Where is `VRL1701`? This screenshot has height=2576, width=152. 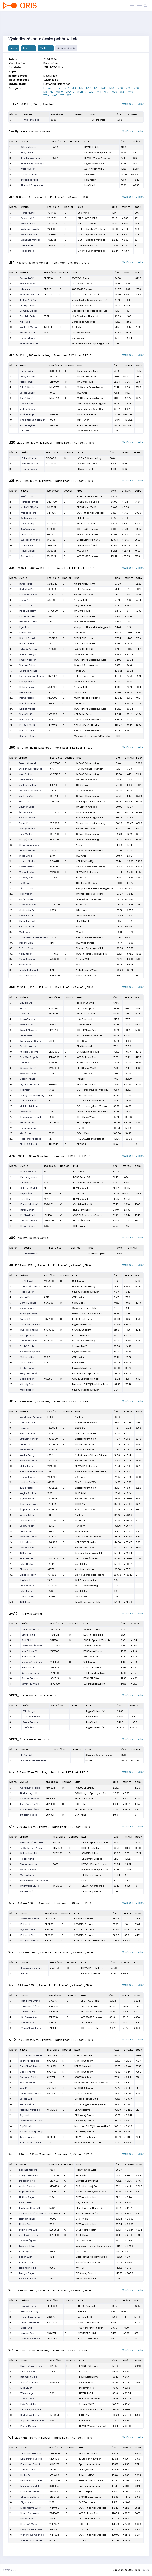 VRL1701 is located at coordinates (54, 1640).